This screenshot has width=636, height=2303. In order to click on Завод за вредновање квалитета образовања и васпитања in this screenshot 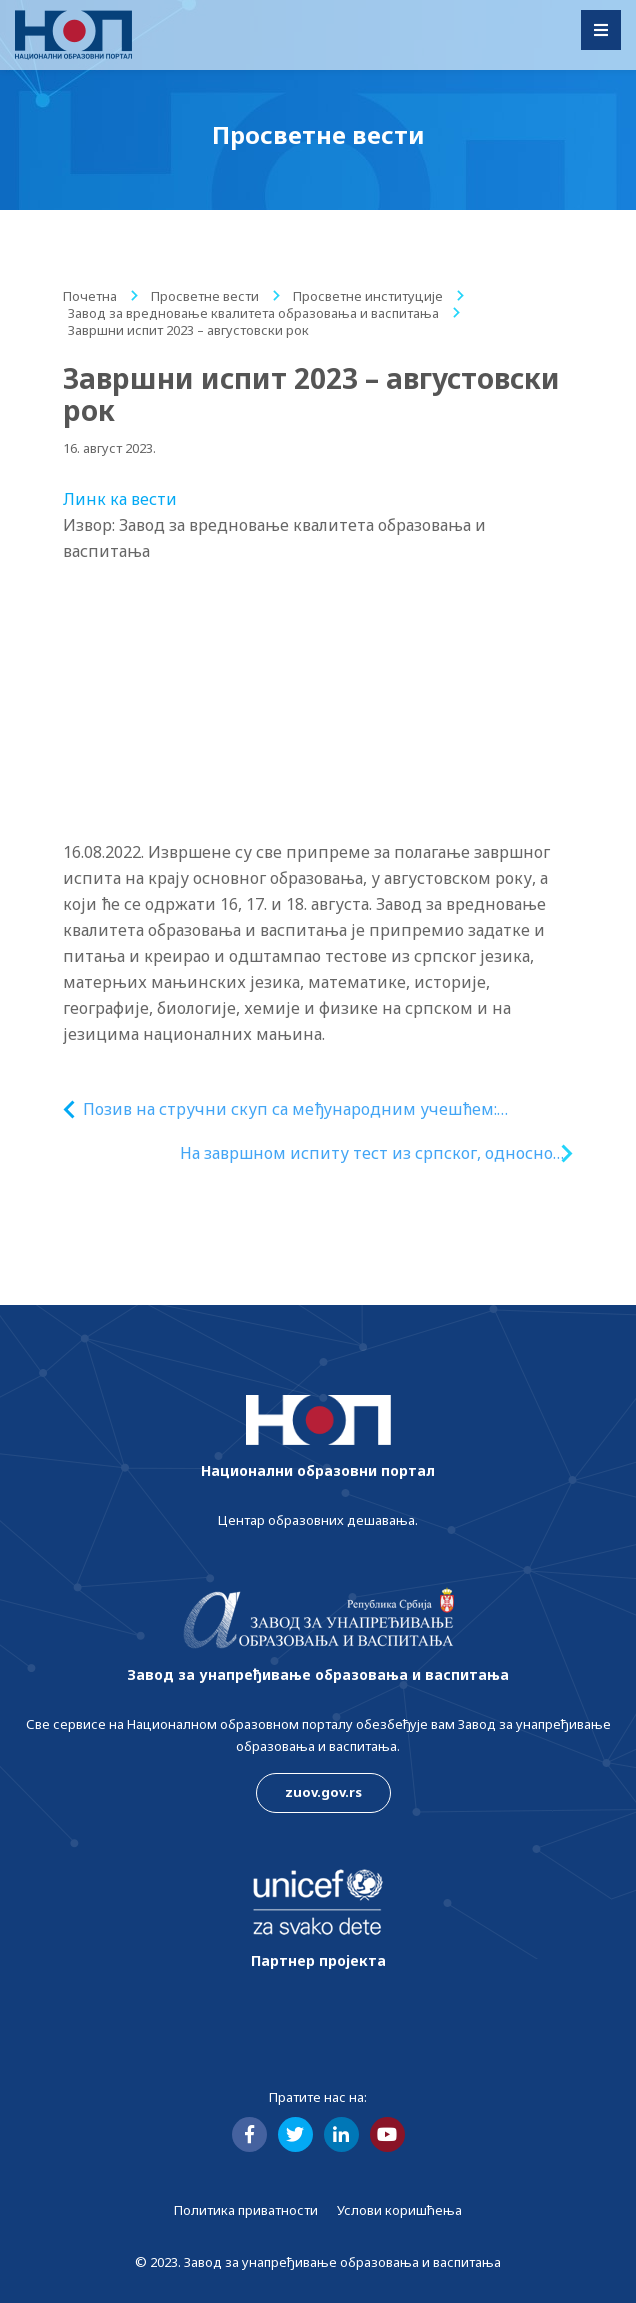, I will do `click(253, 313)`.